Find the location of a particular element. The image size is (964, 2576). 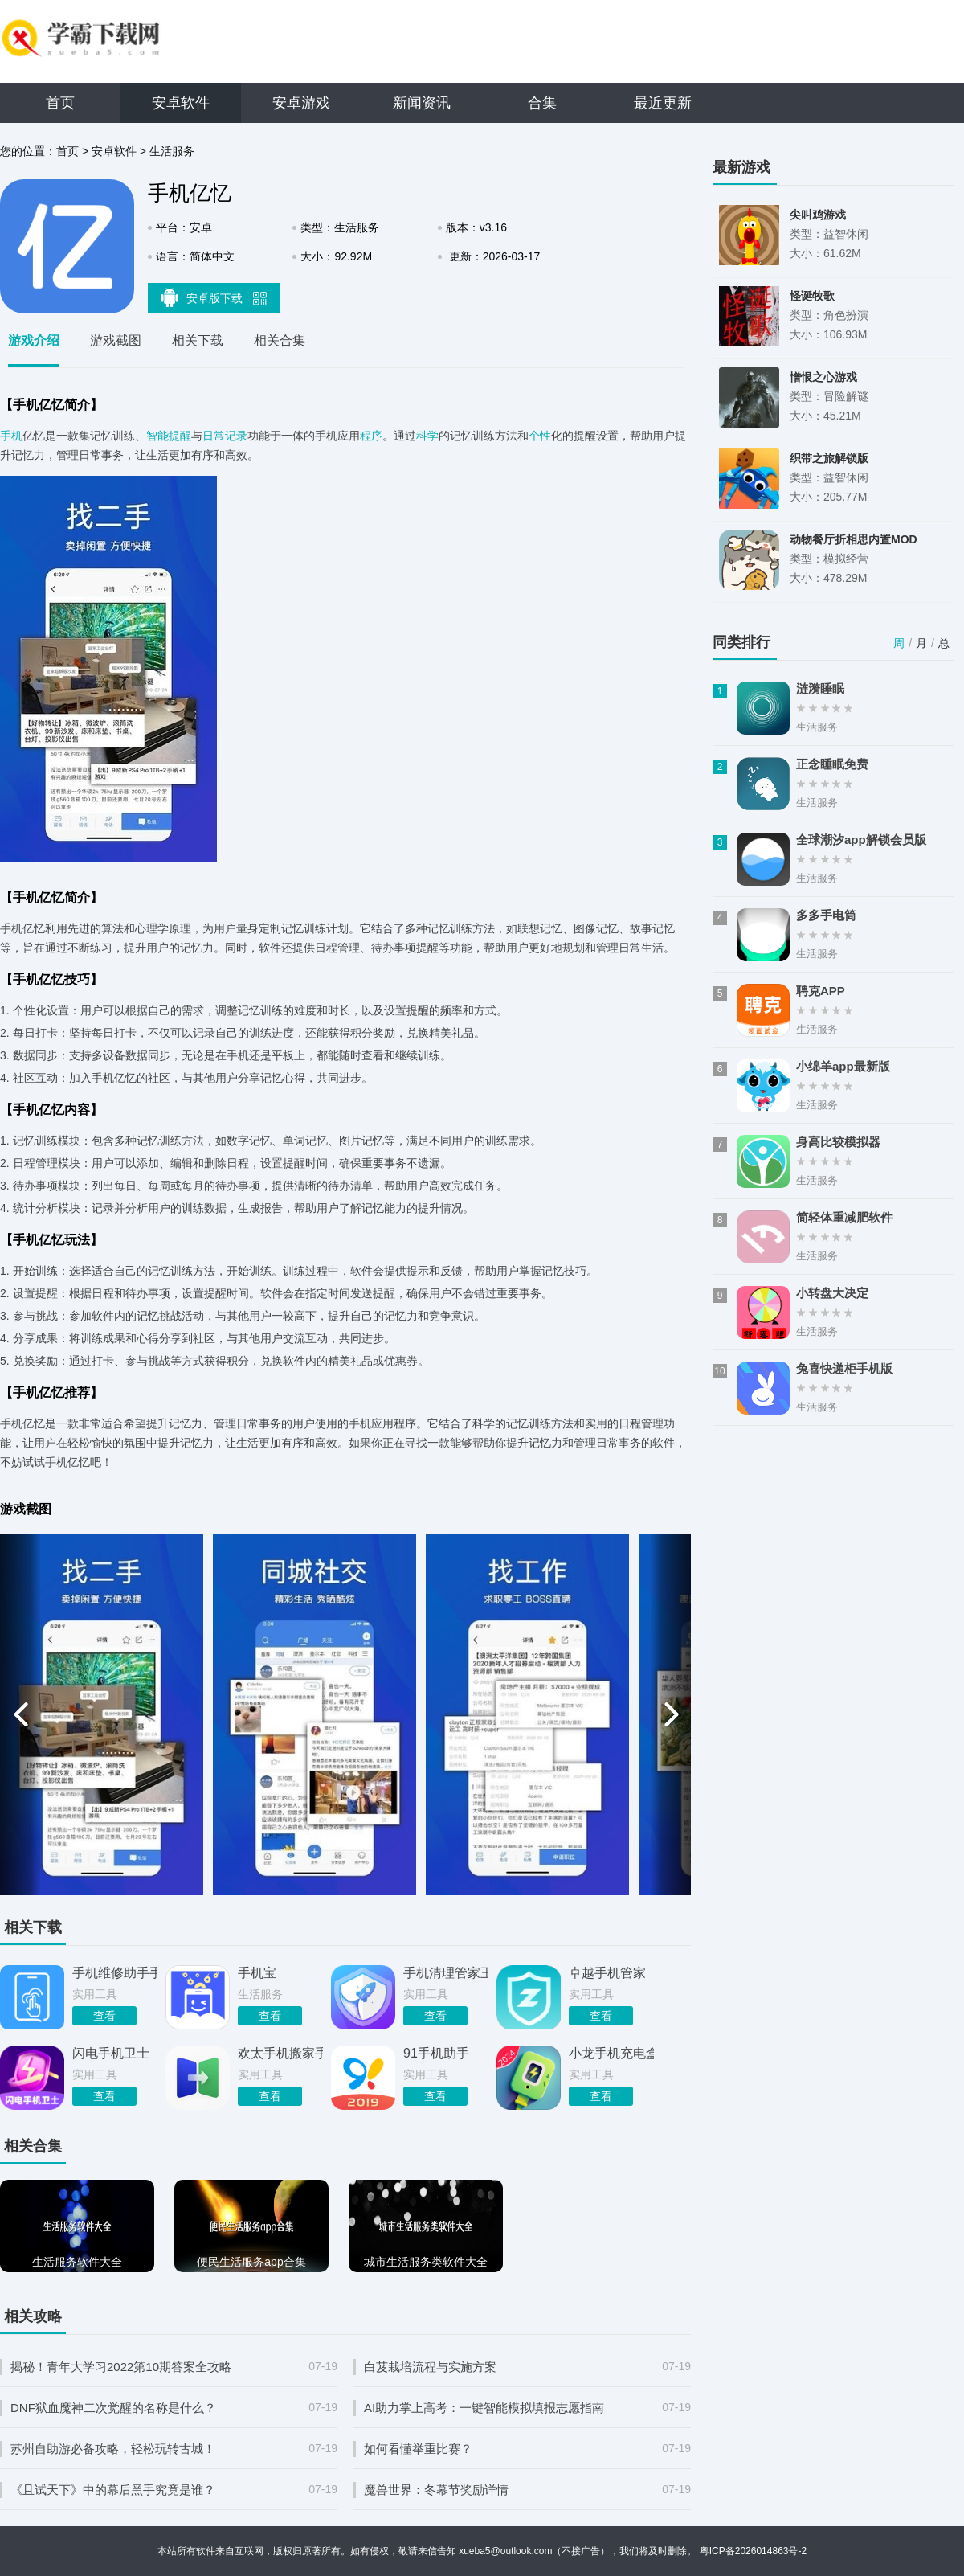

最近更新 is located at coordinates (663, 103).